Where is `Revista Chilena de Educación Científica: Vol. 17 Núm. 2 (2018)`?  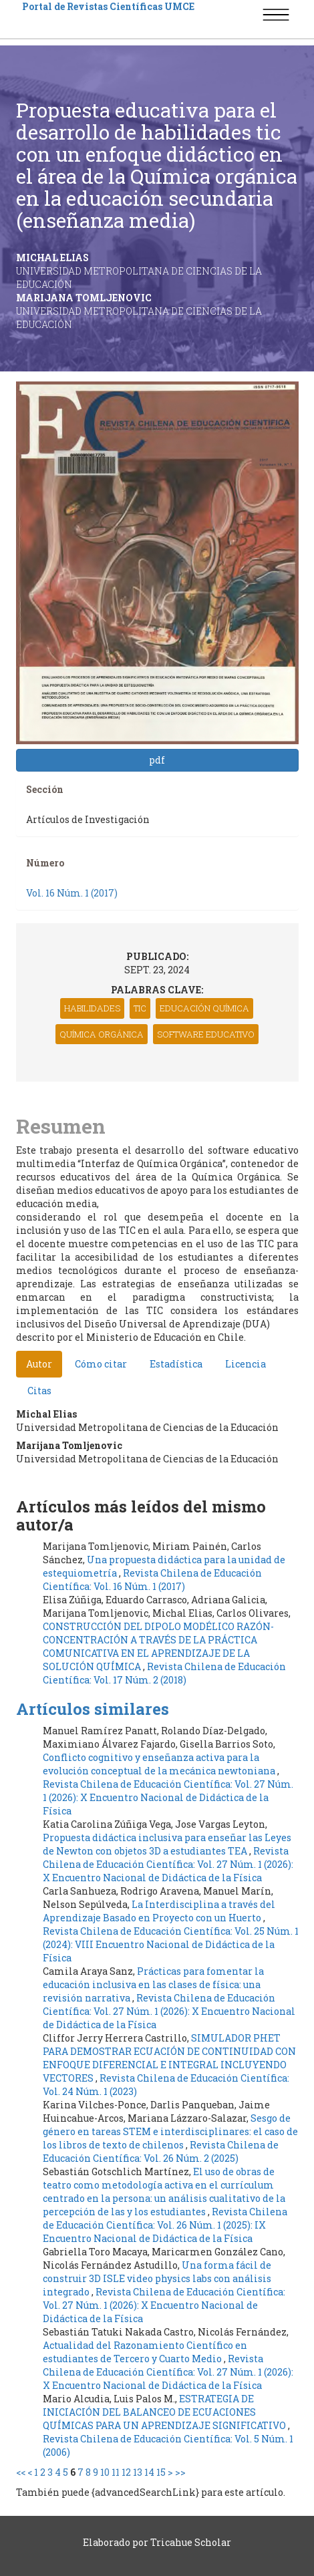
Revista Chilena de Educación Científica: Vol. 17 Núm. 2 (2018) is located at coordinates (164, 1673).